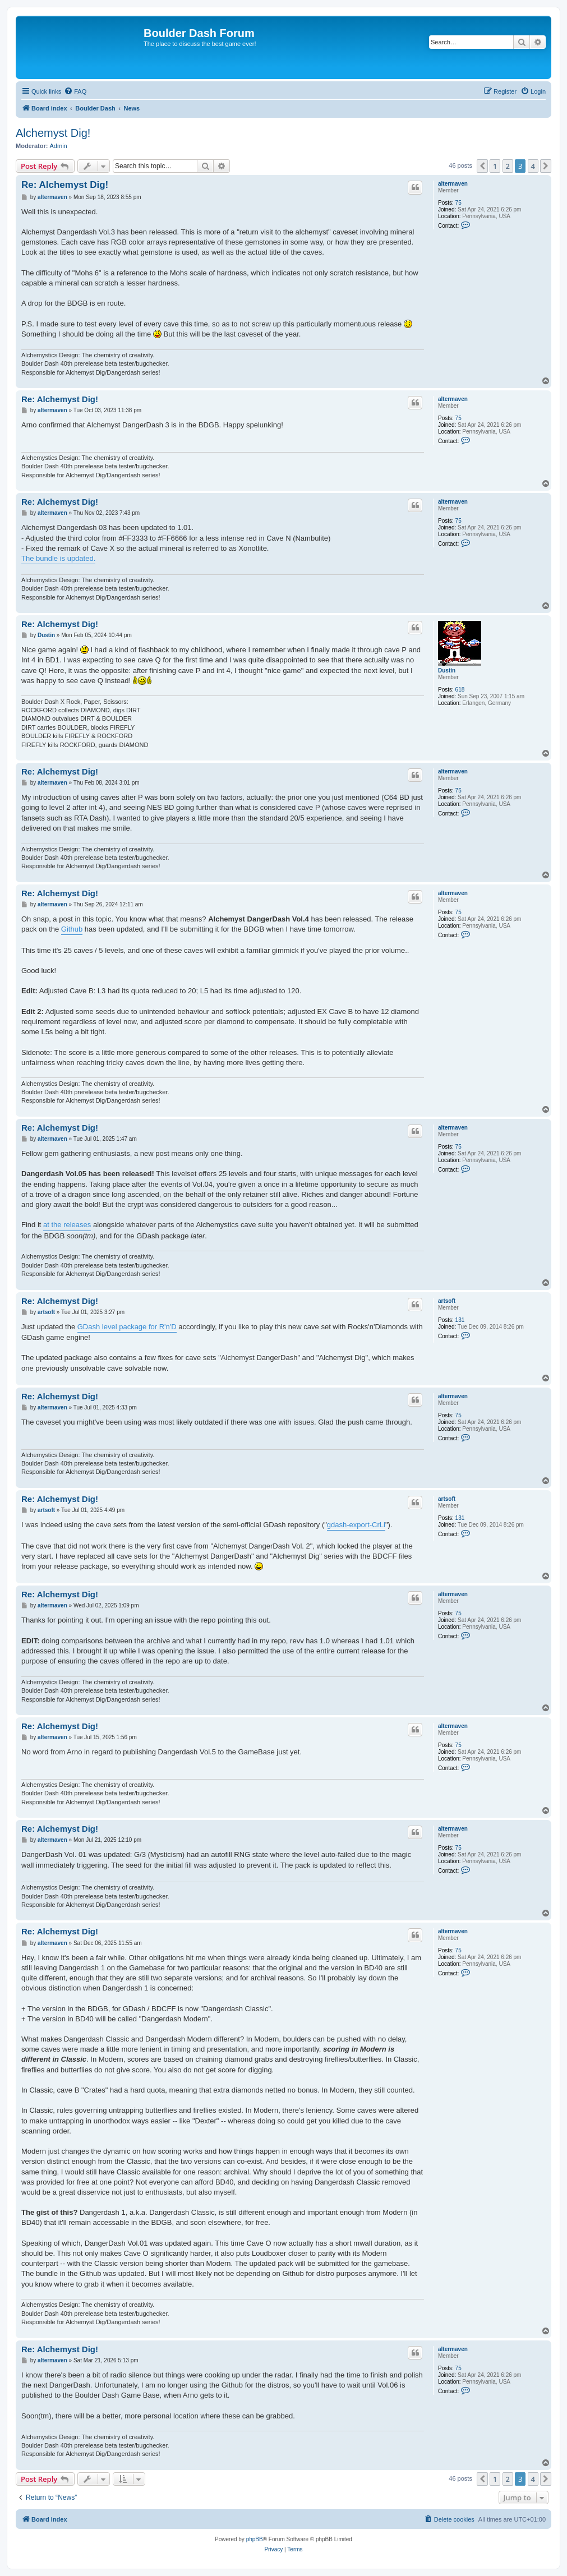 This screenshot has height=2576, width=567. Describe the element at coordinates (495, 166) in the screenshot. I see `1 [button]` at that location.